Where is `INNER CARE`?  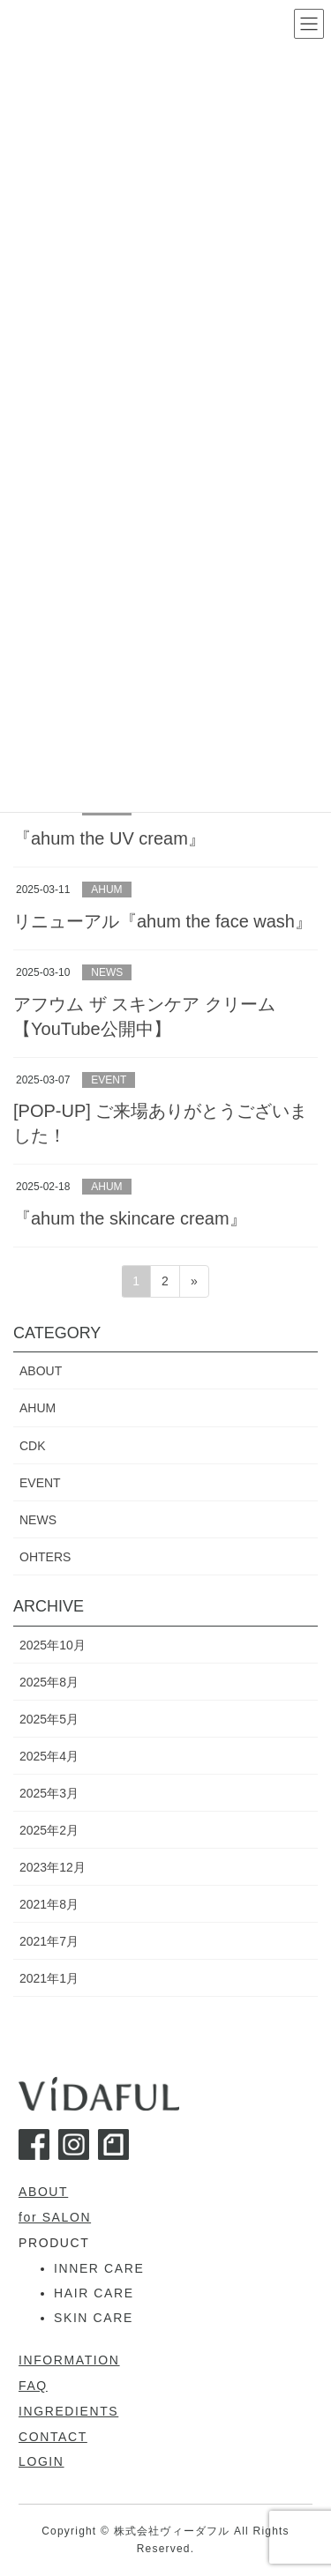 INNER CARE is located at coordinates (99, 2268).